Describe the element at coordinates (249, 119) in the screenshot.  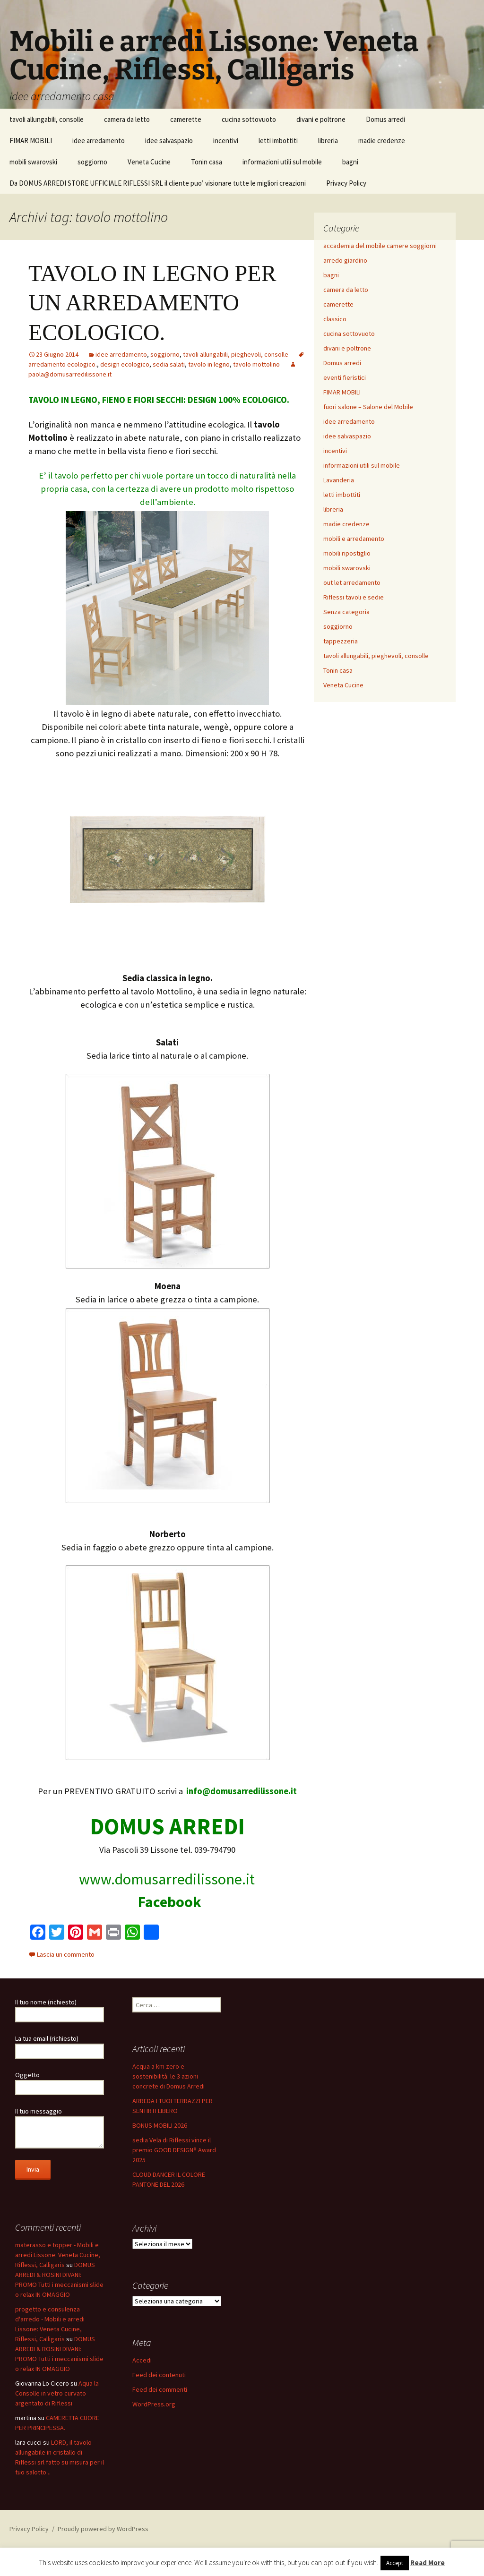
I see `cucina sottovuoto` at that location.